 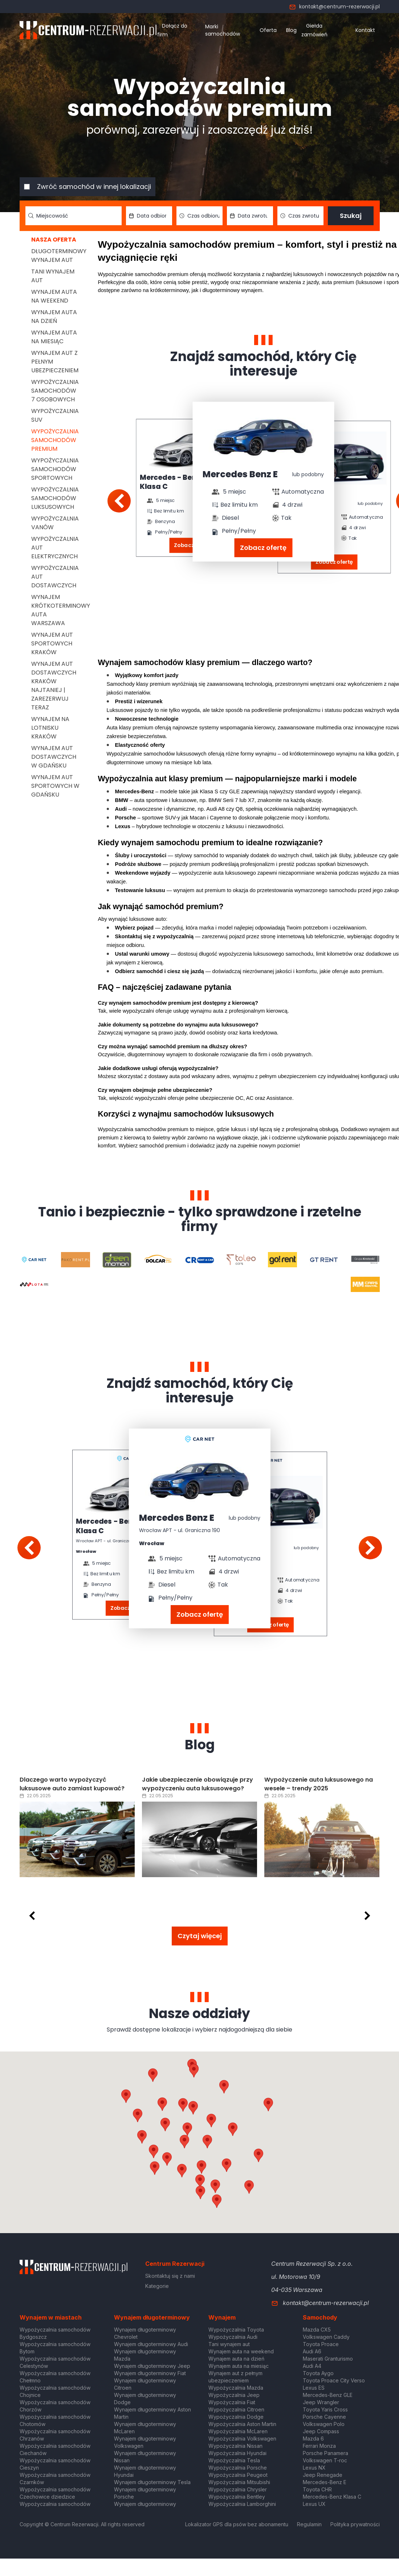 I want to click on Mercedes - Benz Klasa C, so click(x=169, y=482).